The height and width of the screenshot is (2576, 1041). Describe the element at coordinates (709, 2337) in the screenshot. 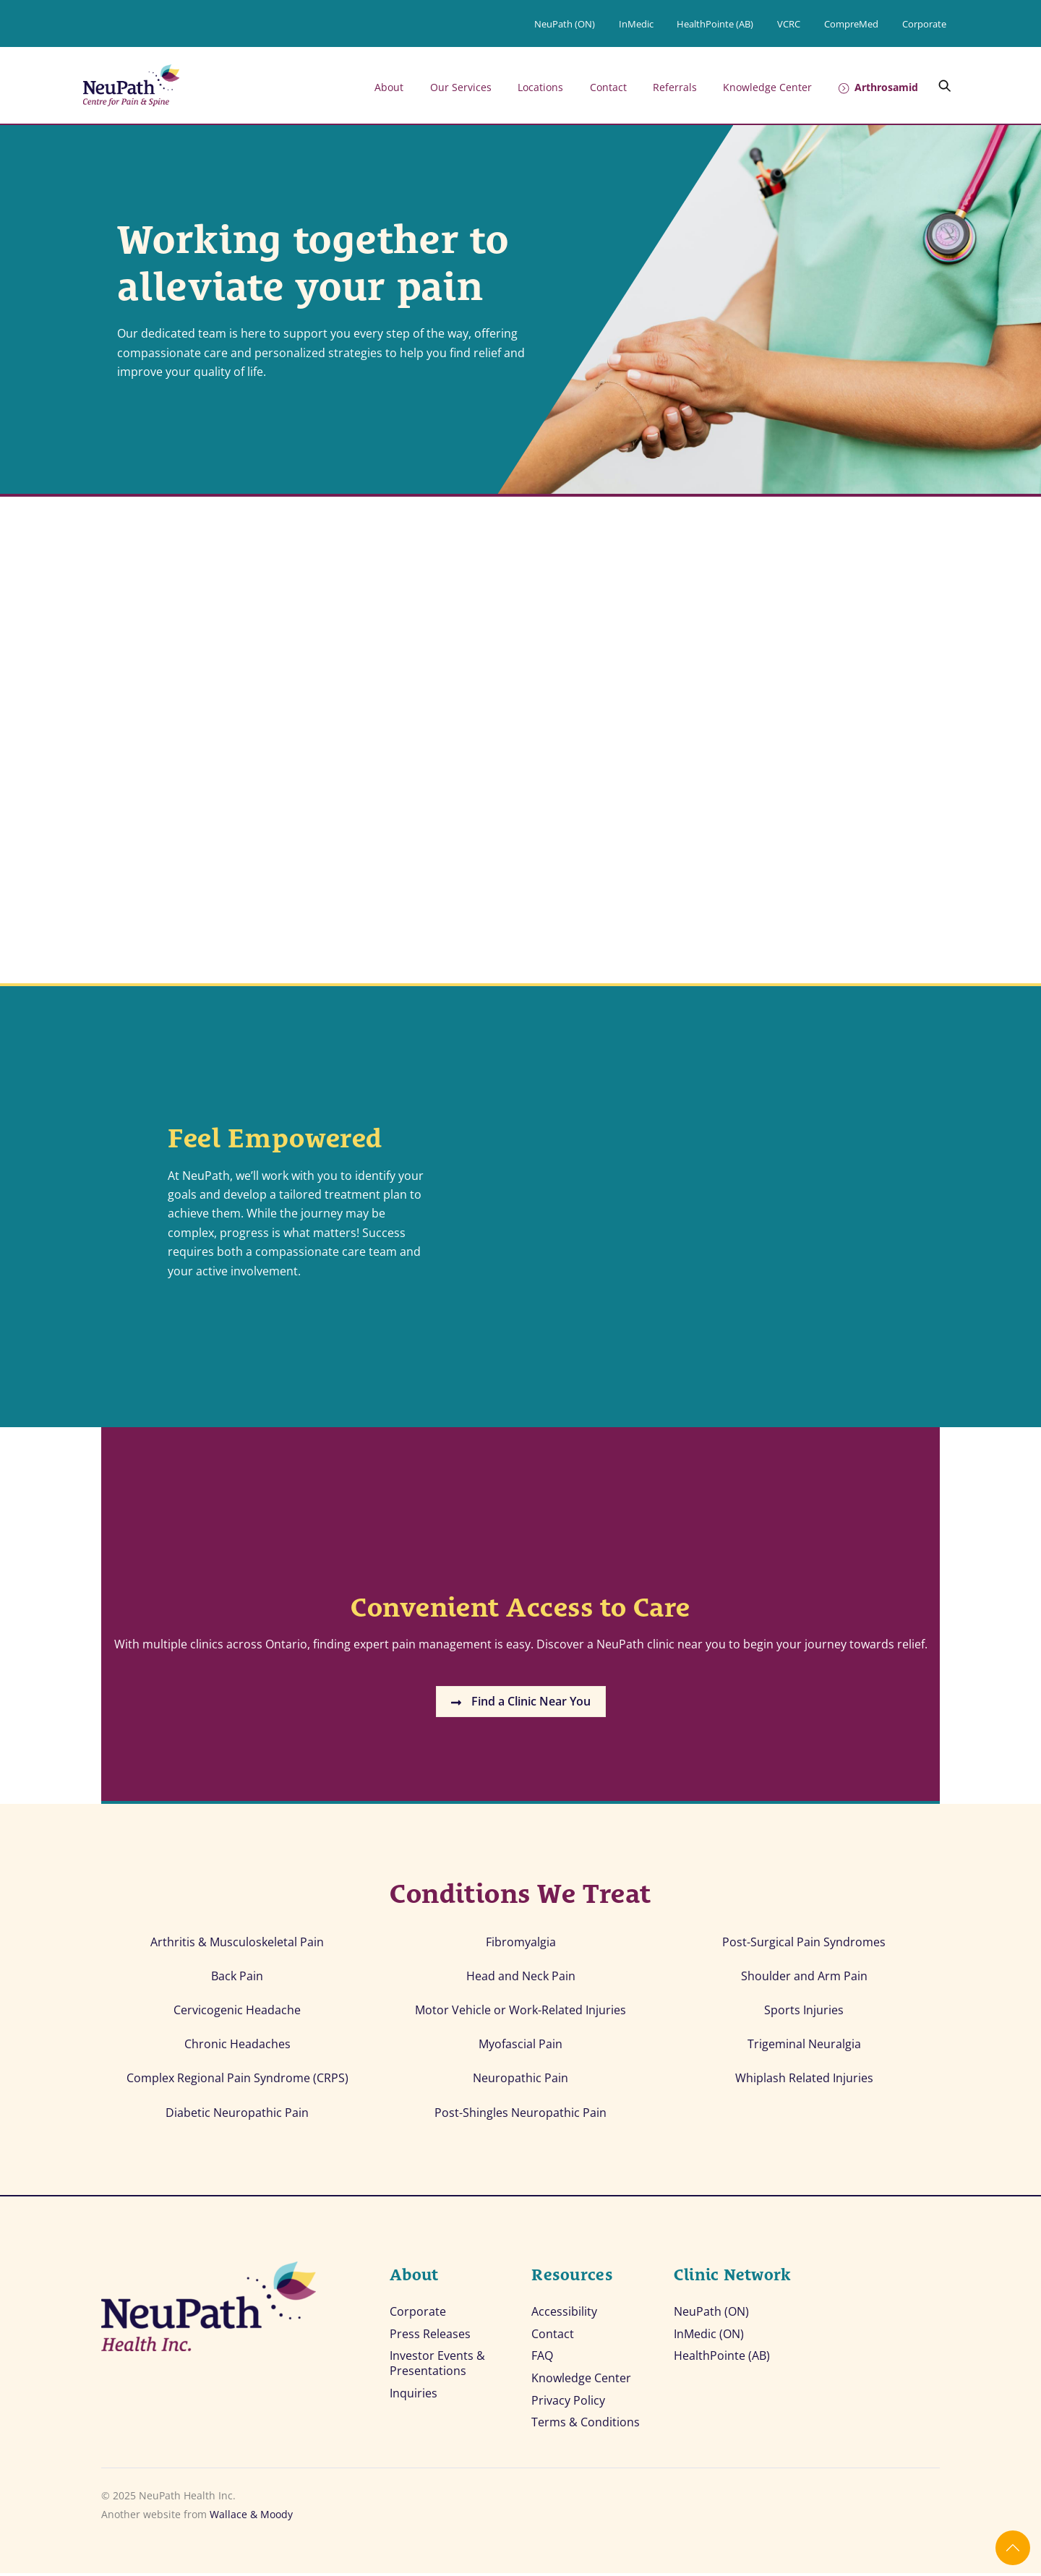

I see `InMedic (ON)` at that location.